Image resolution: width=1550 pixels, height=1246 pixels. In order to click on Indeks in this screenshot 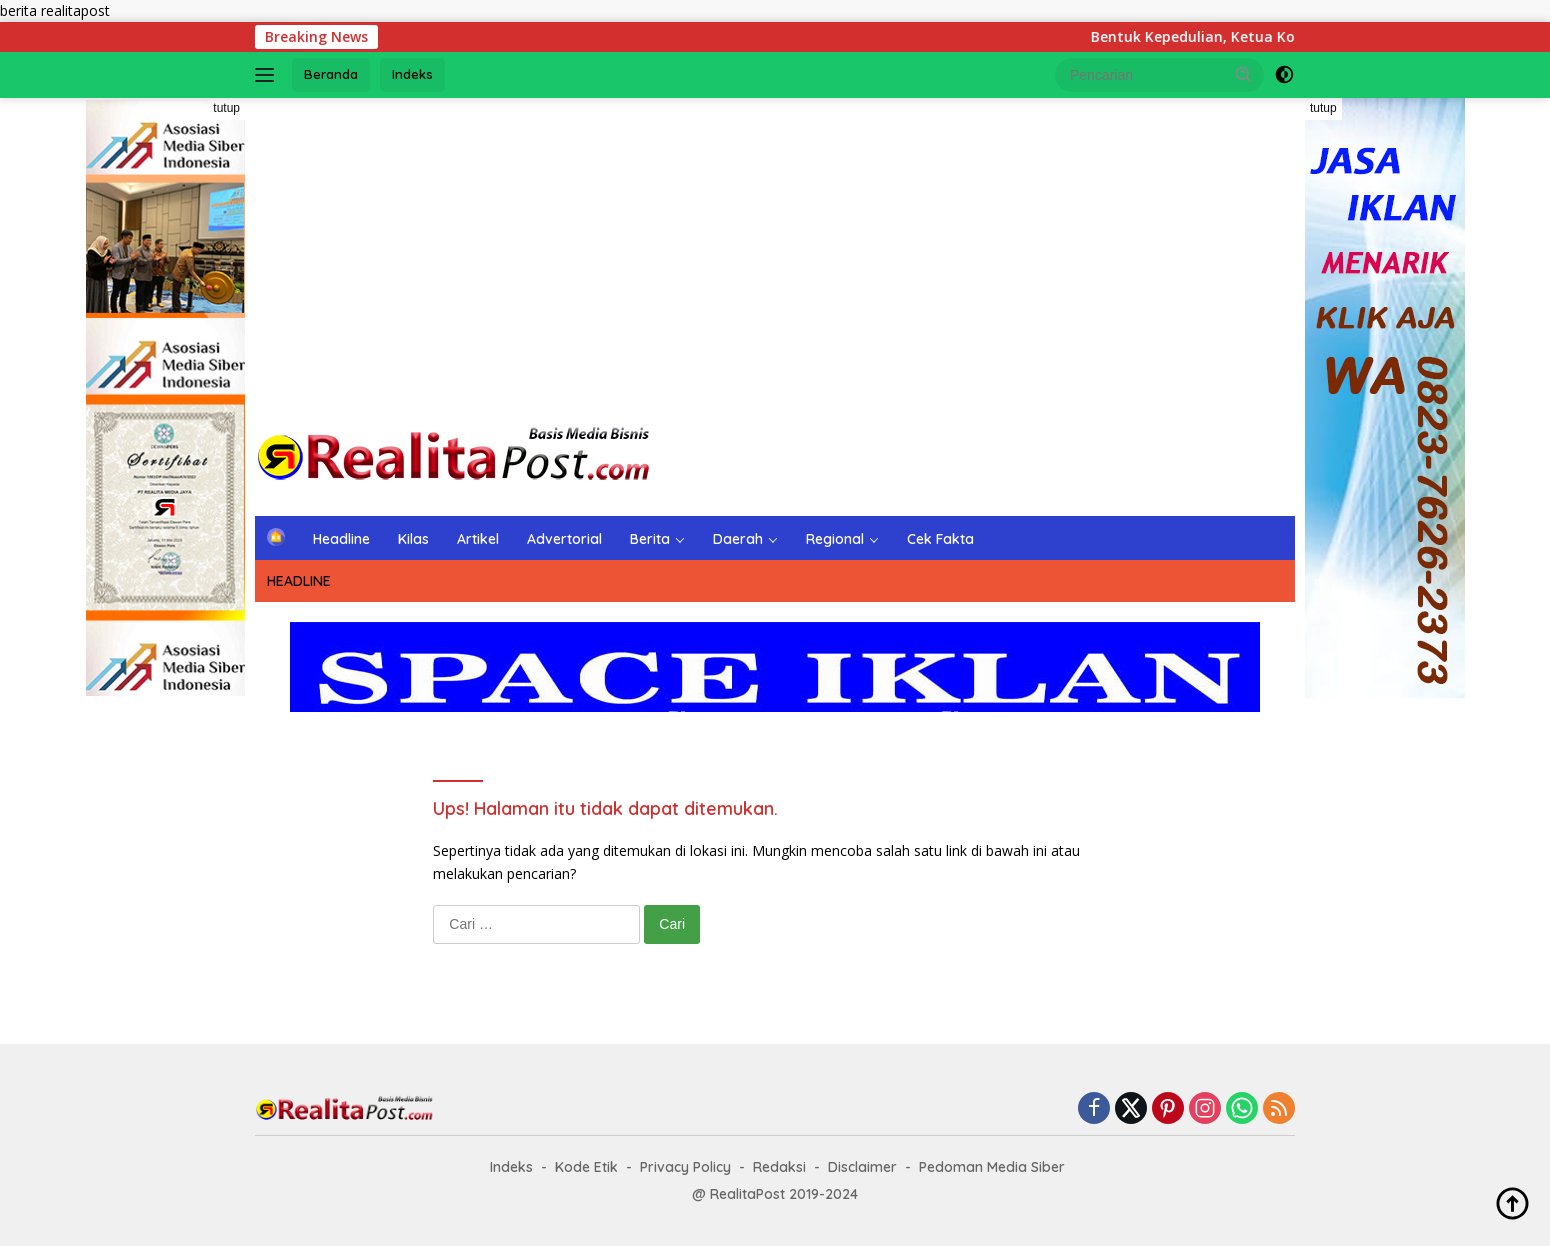, I will do `click(412, 74)`.